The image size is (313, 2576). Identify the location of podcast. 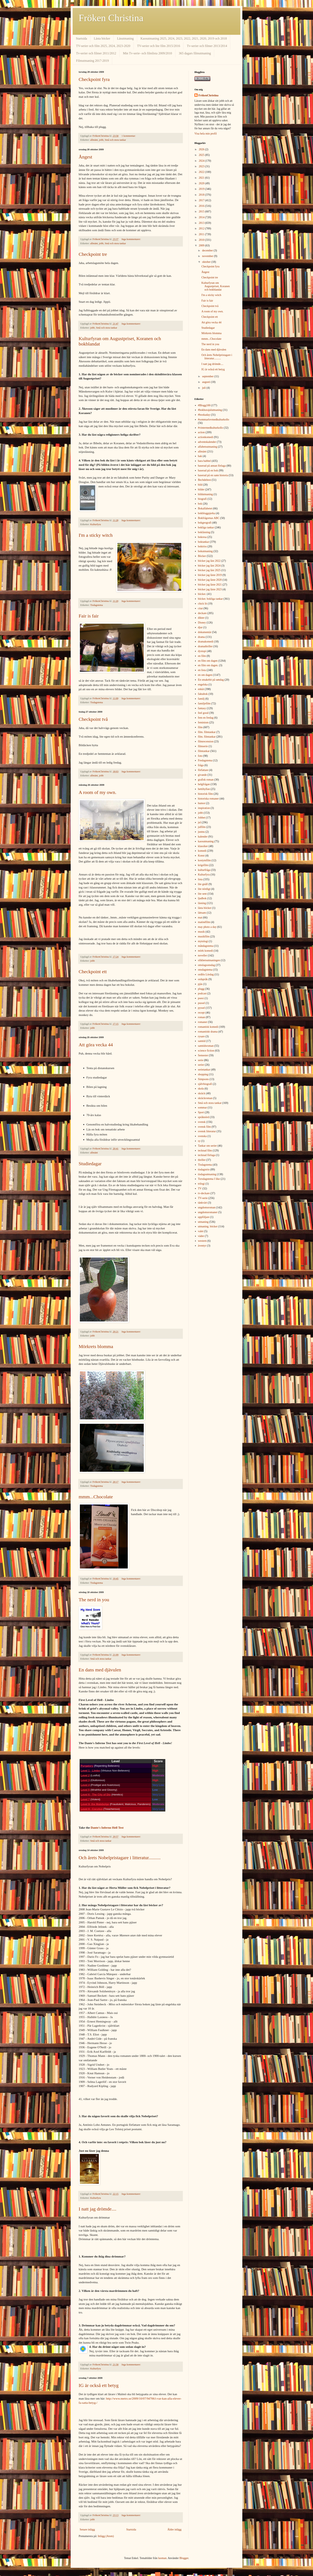
(202, 993).